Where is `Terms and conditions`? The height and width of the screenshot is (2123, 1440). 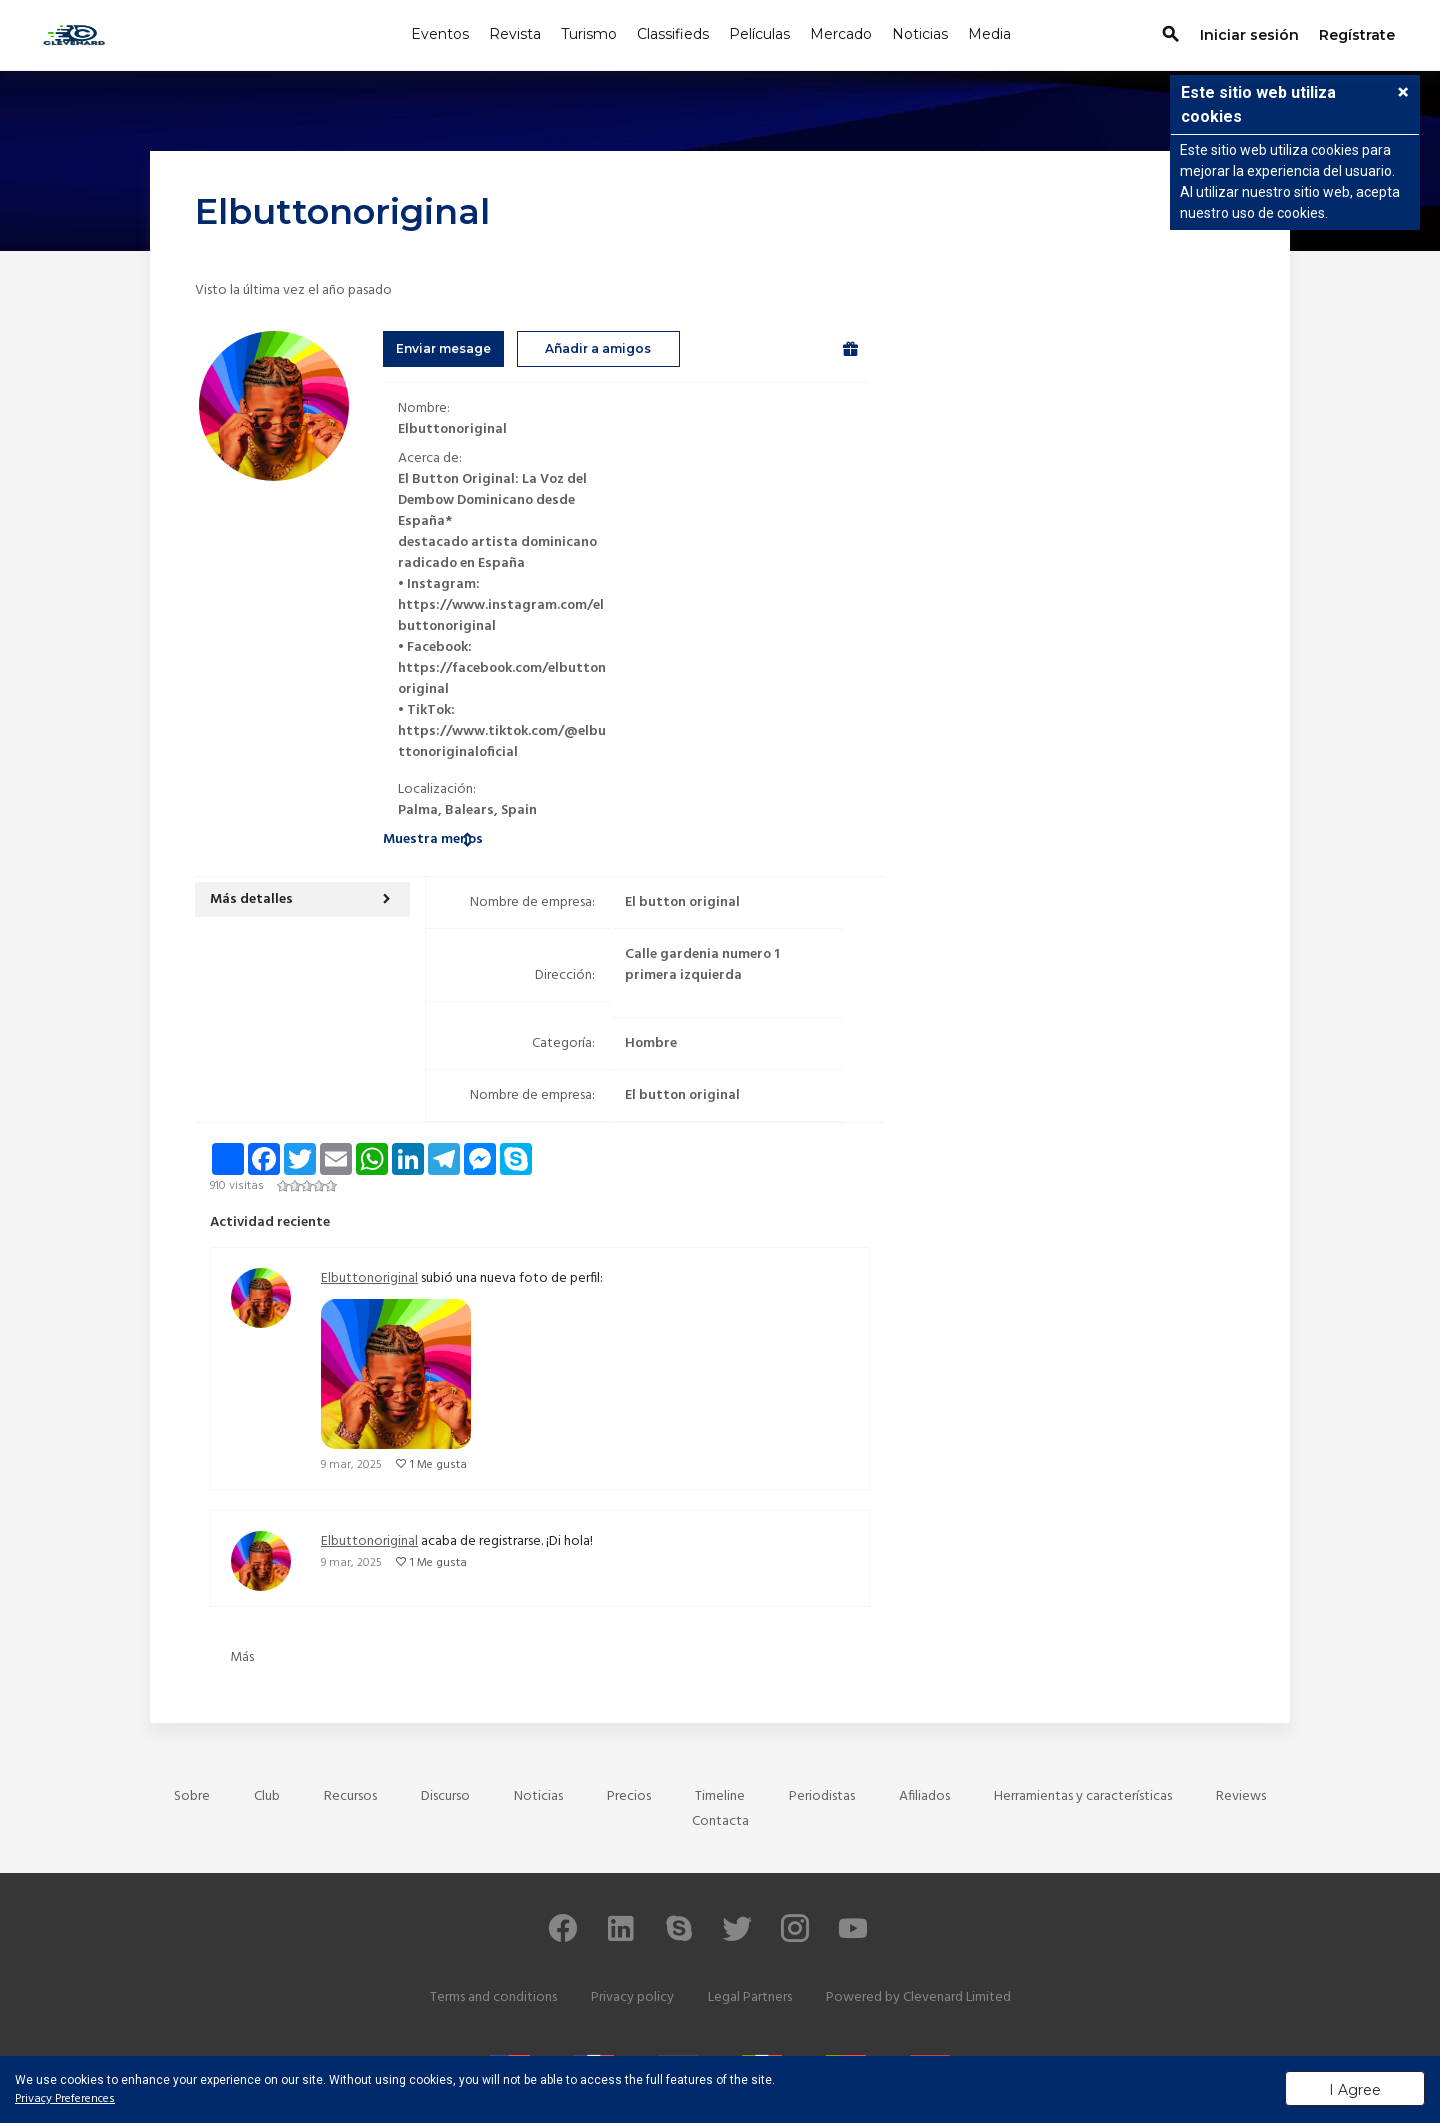 Terms and conditions is located at coordinates (493, 1997).